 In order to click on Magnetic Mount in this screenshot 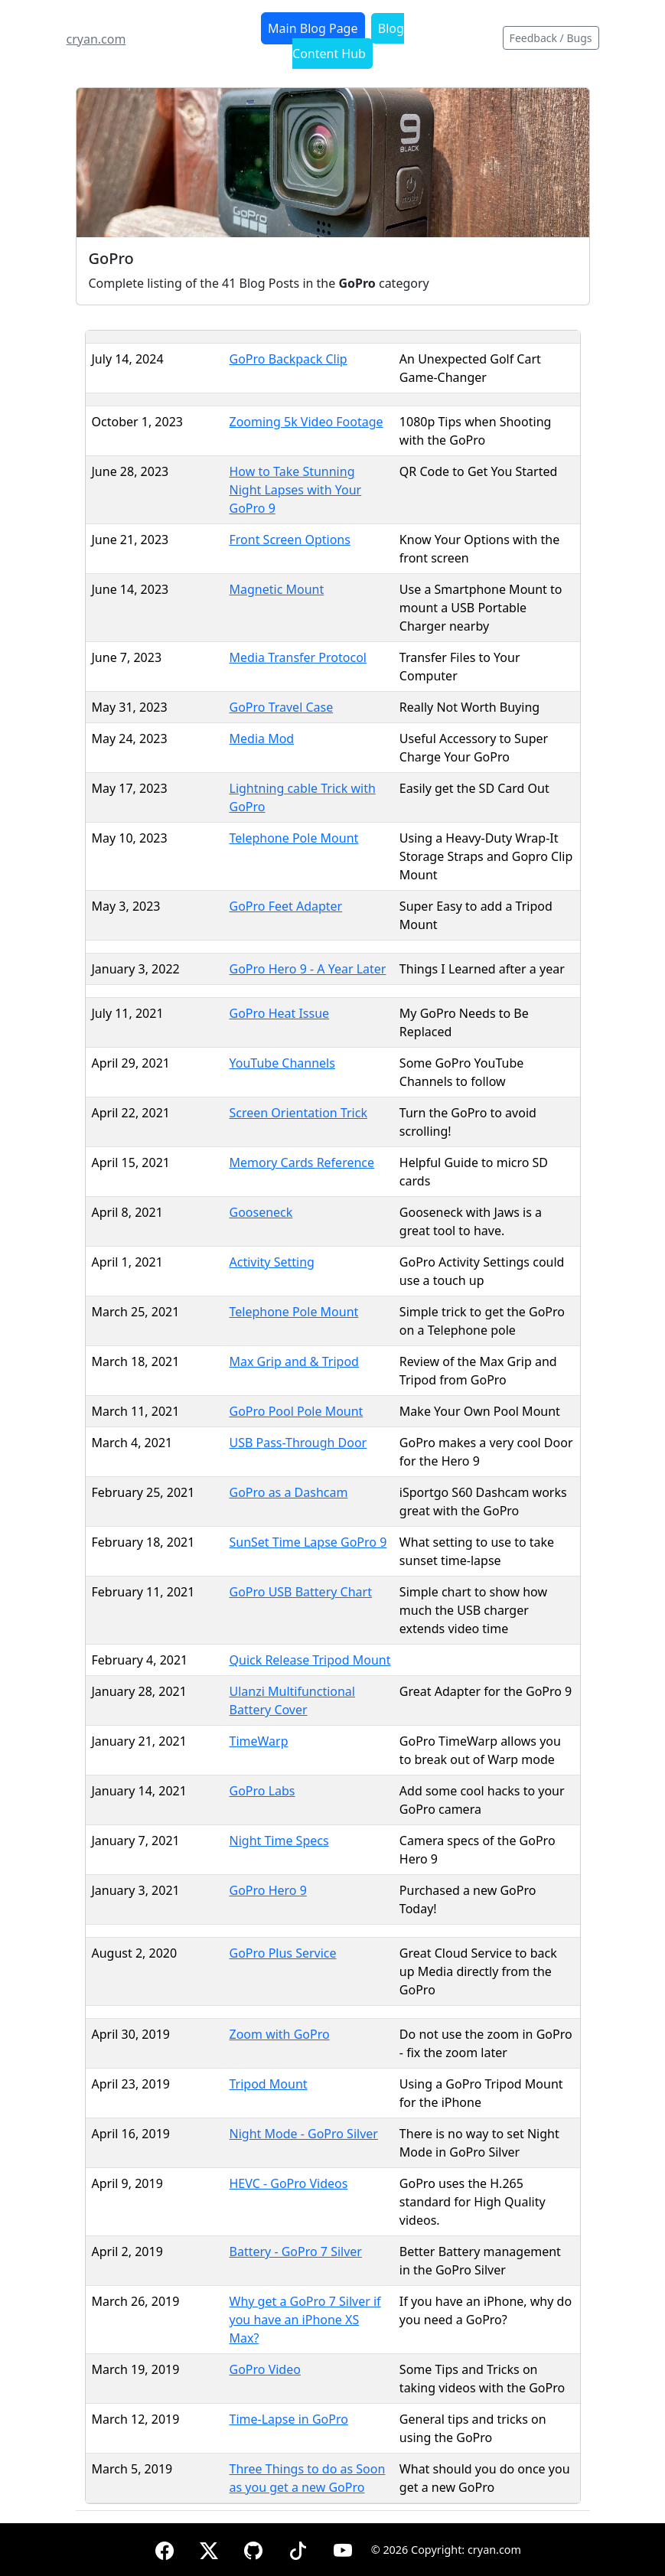, I will do `click(277, 589)`.